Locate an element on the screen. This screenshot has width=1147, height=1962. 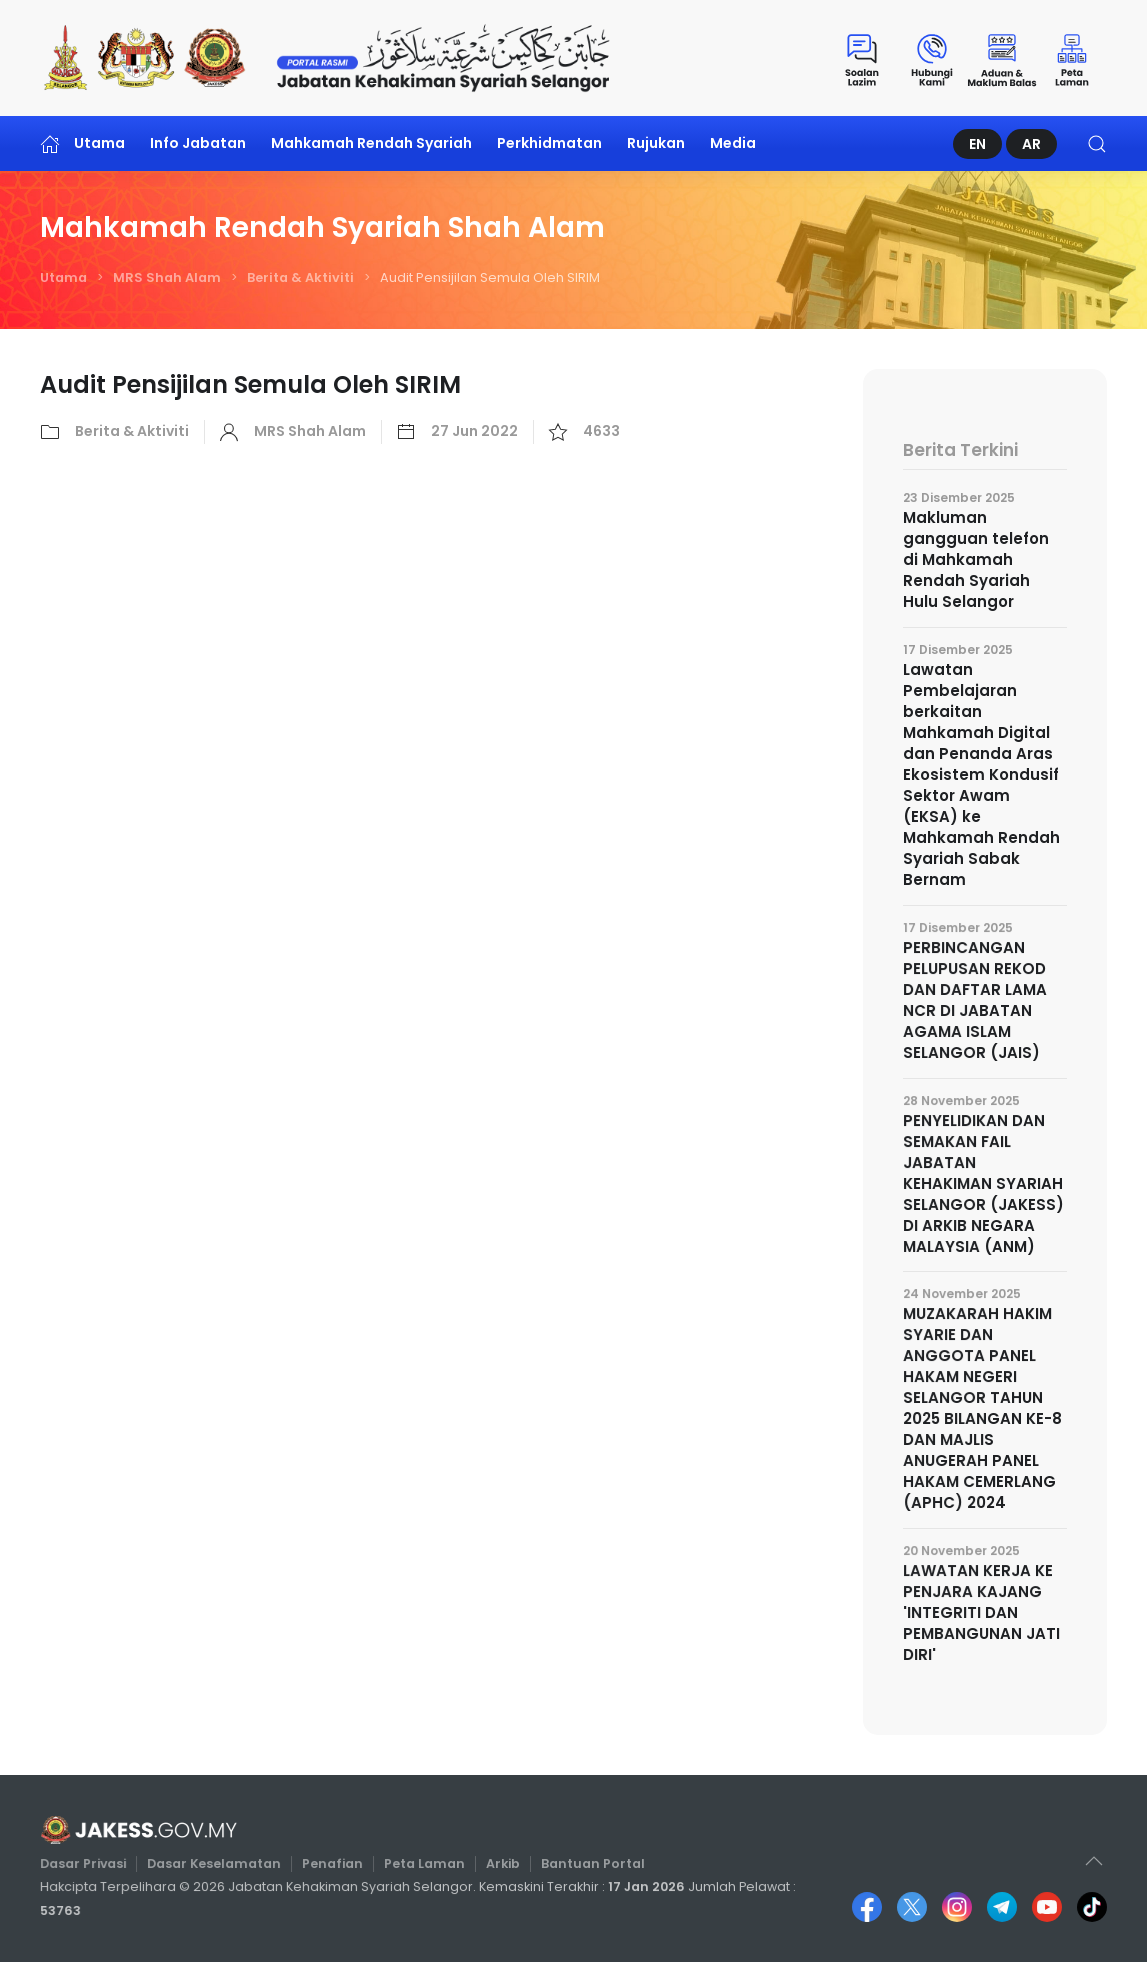
MRS Shah Alam is located at coordinates (167, 277).